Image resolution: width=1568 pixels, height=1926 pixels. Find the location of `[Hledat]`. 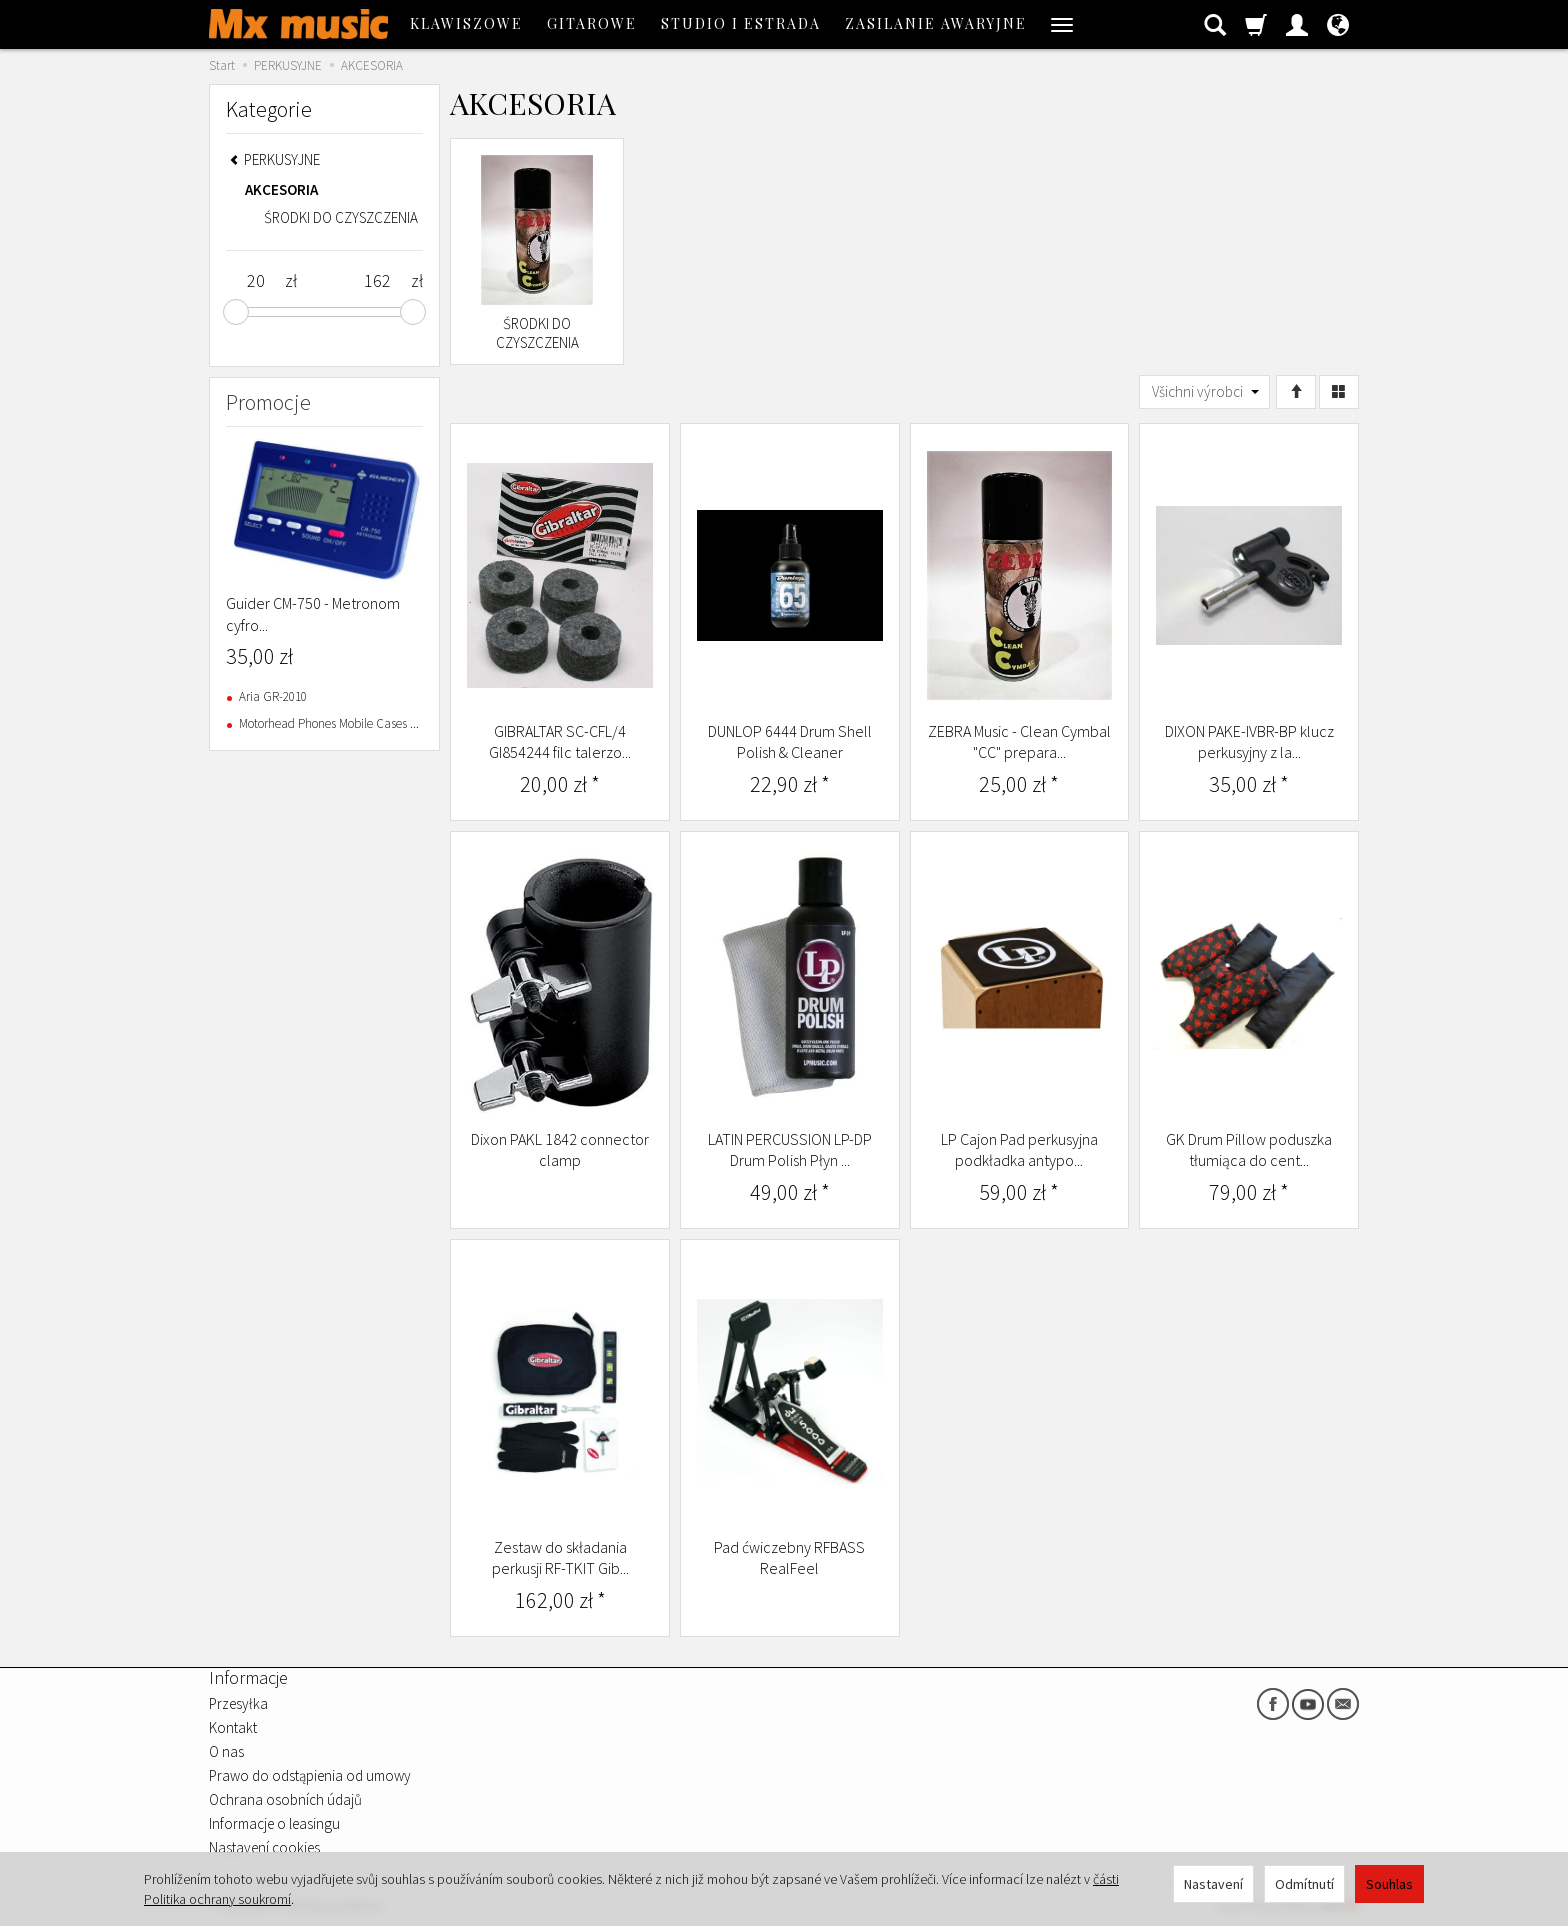

[Hledat] is located at coordinates (1215, 24).